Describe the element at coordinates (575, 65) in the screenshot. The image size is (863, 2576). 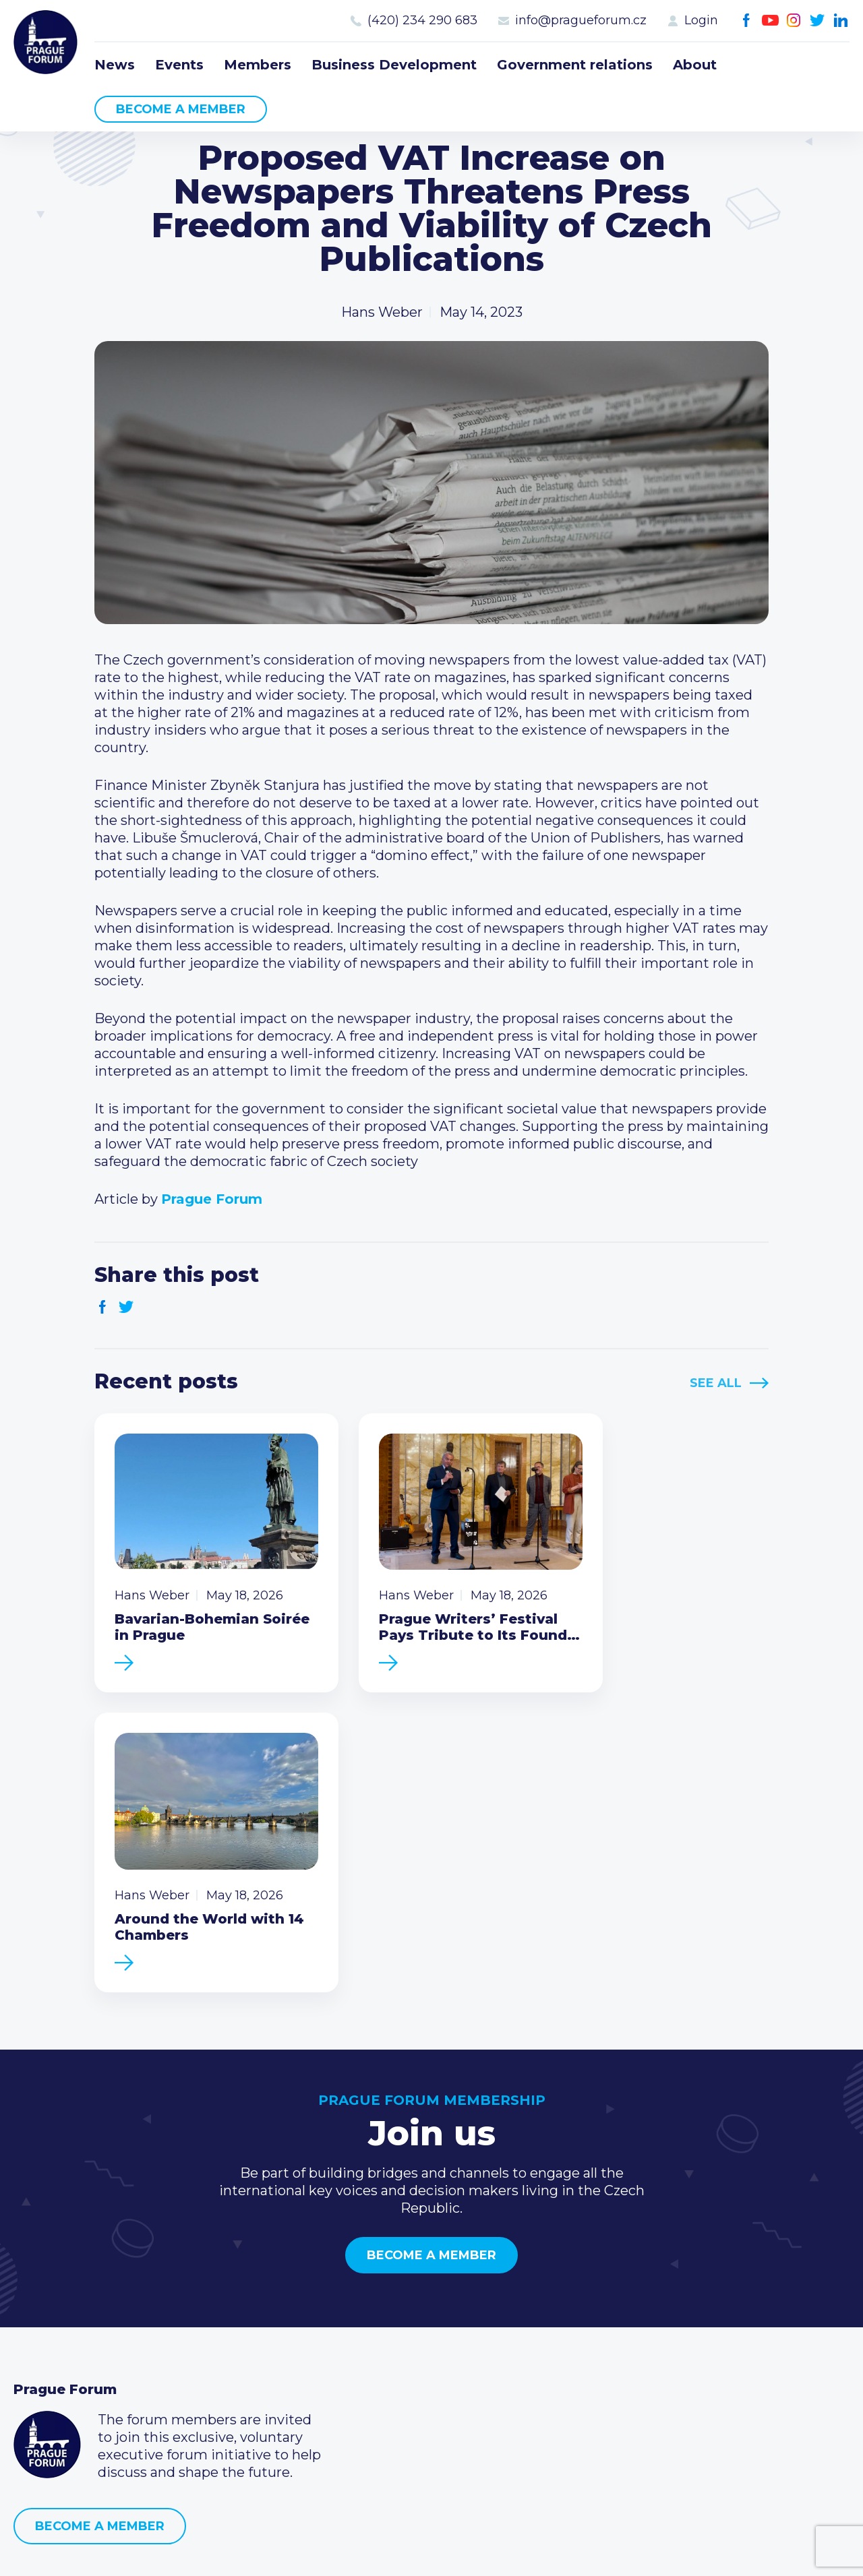
I see `Government relations` at that location.